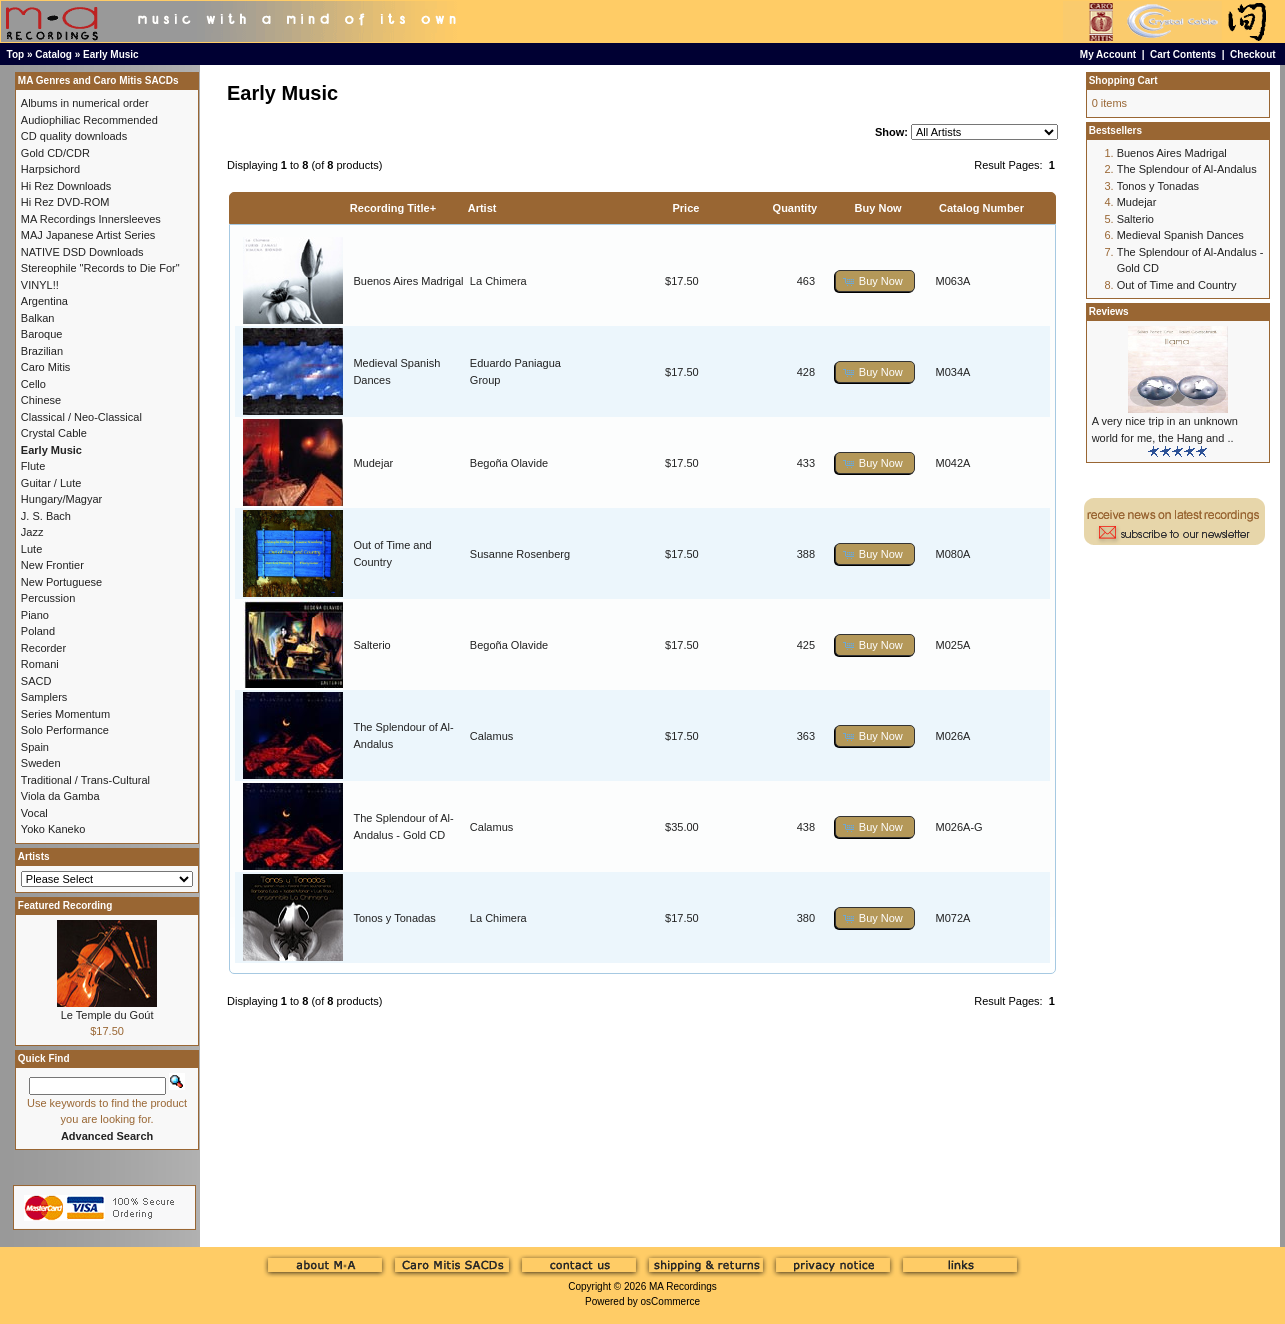  I want to click on Reviews, so click(1109, 311).